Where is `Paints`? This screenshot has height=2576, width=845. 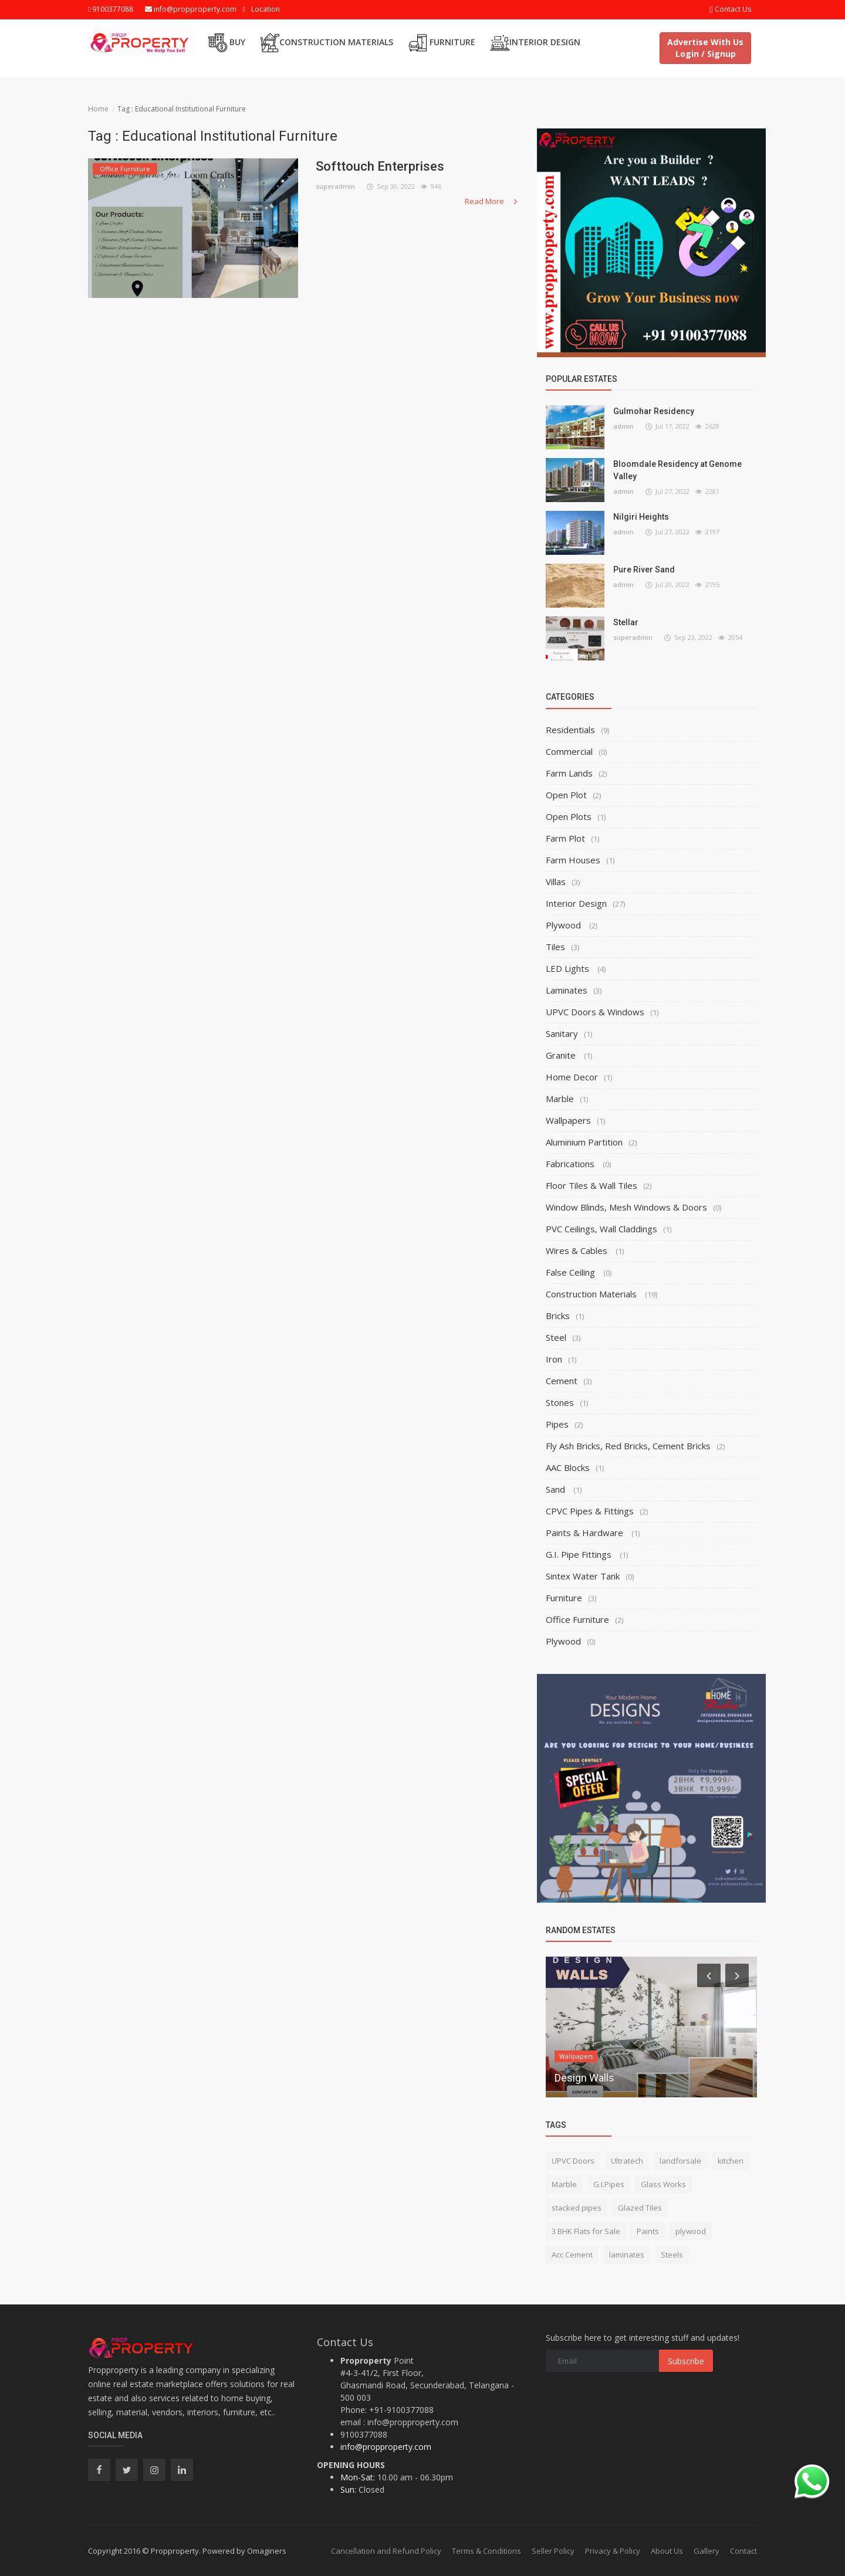 Paints is located at coordinates (648, 2231).